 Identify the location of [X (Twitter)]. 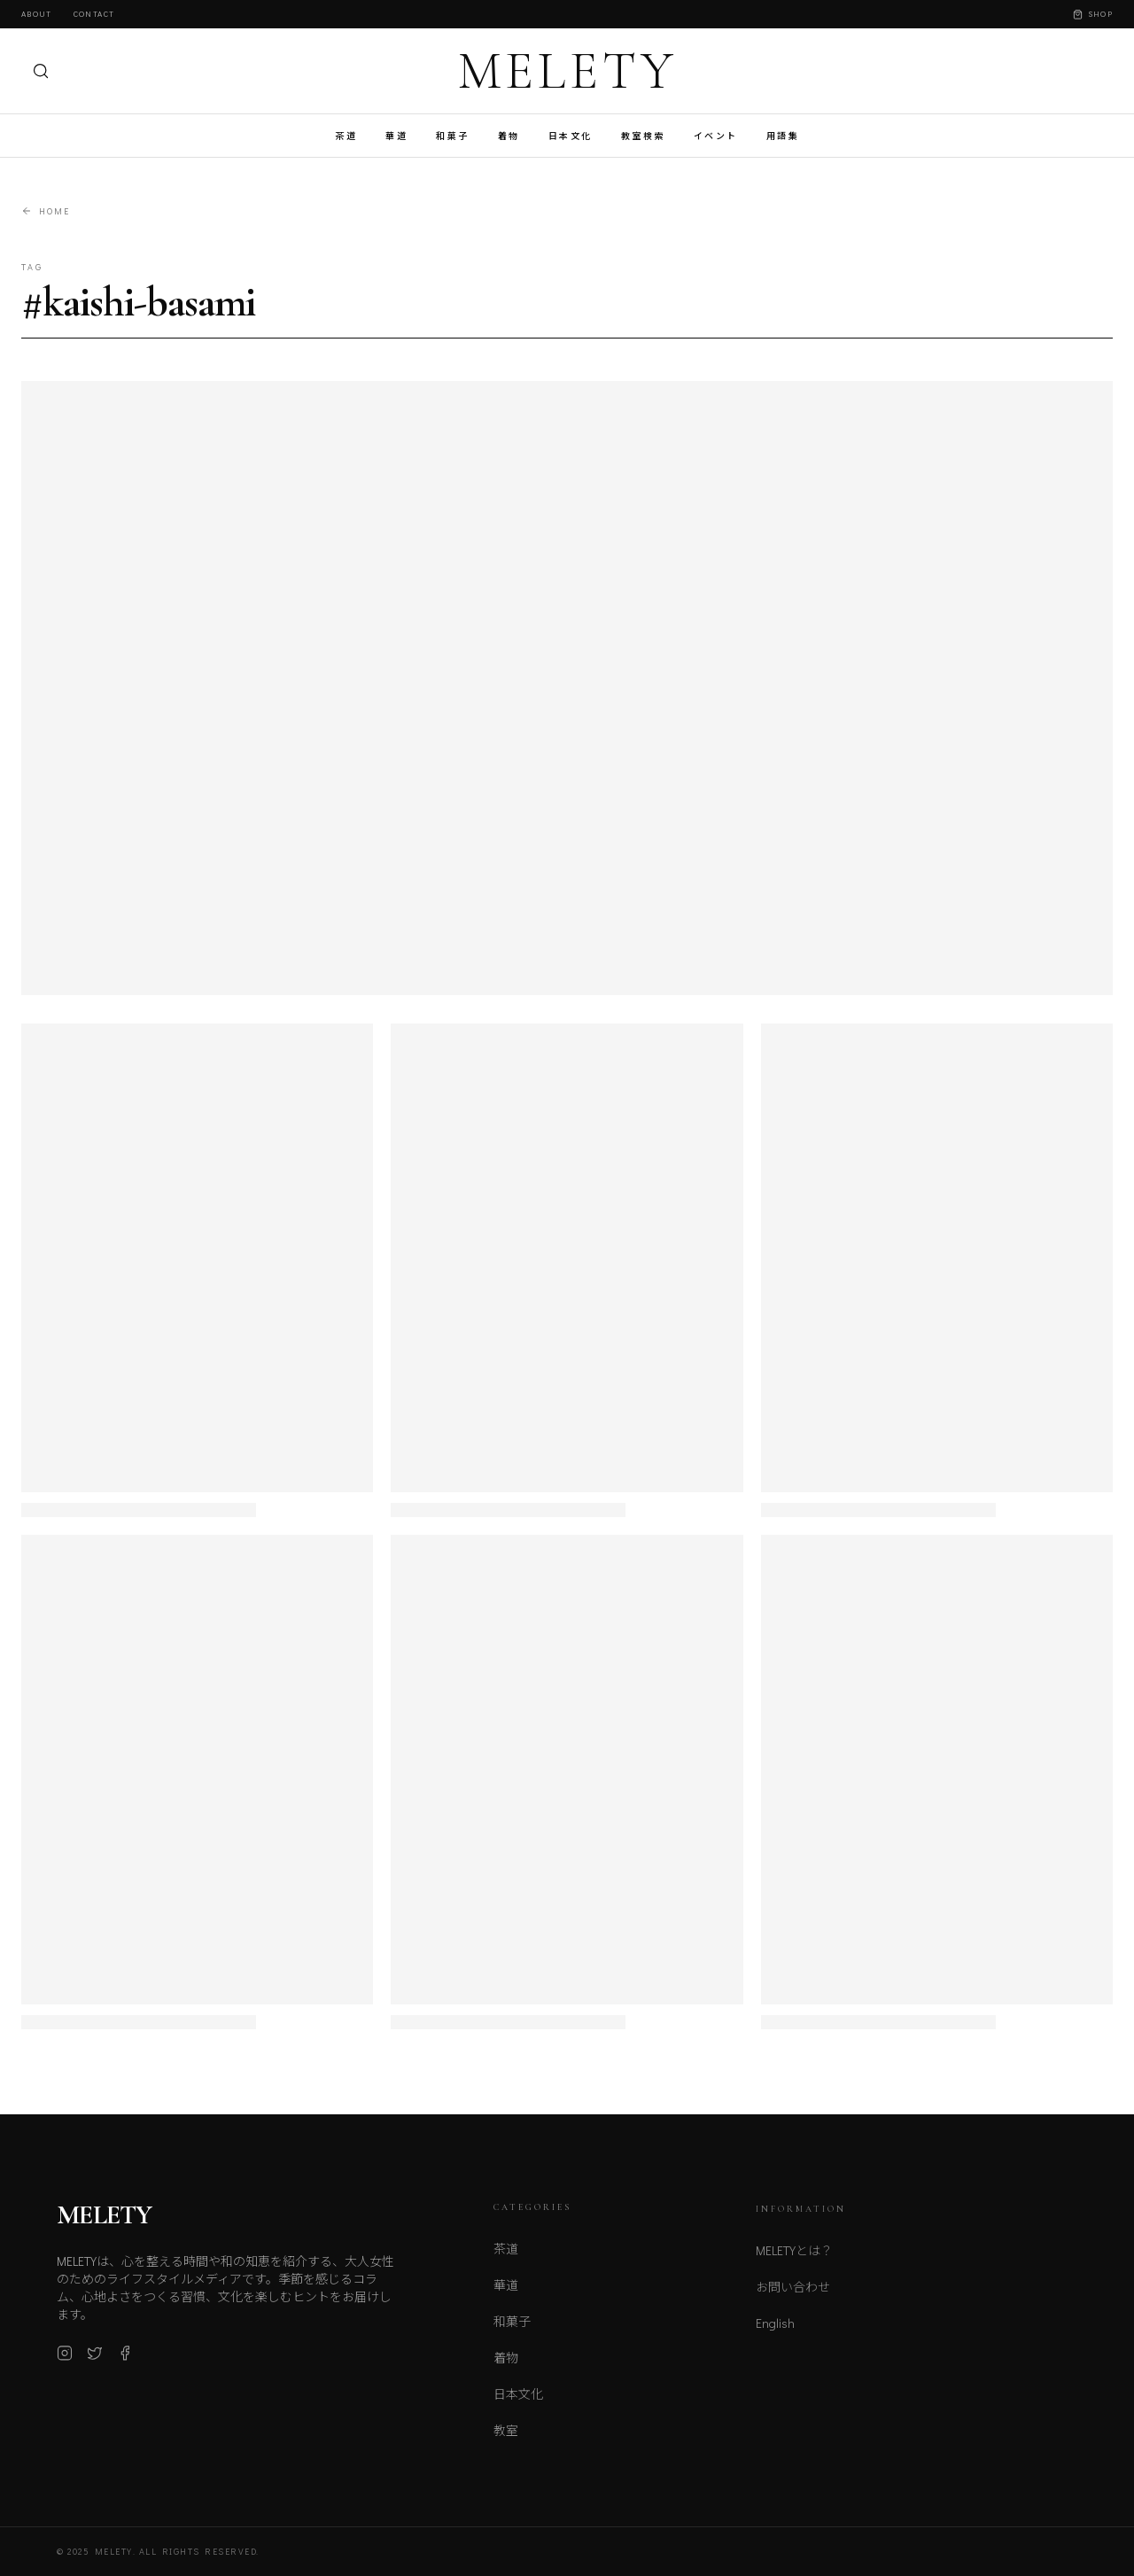
(95, 2362).